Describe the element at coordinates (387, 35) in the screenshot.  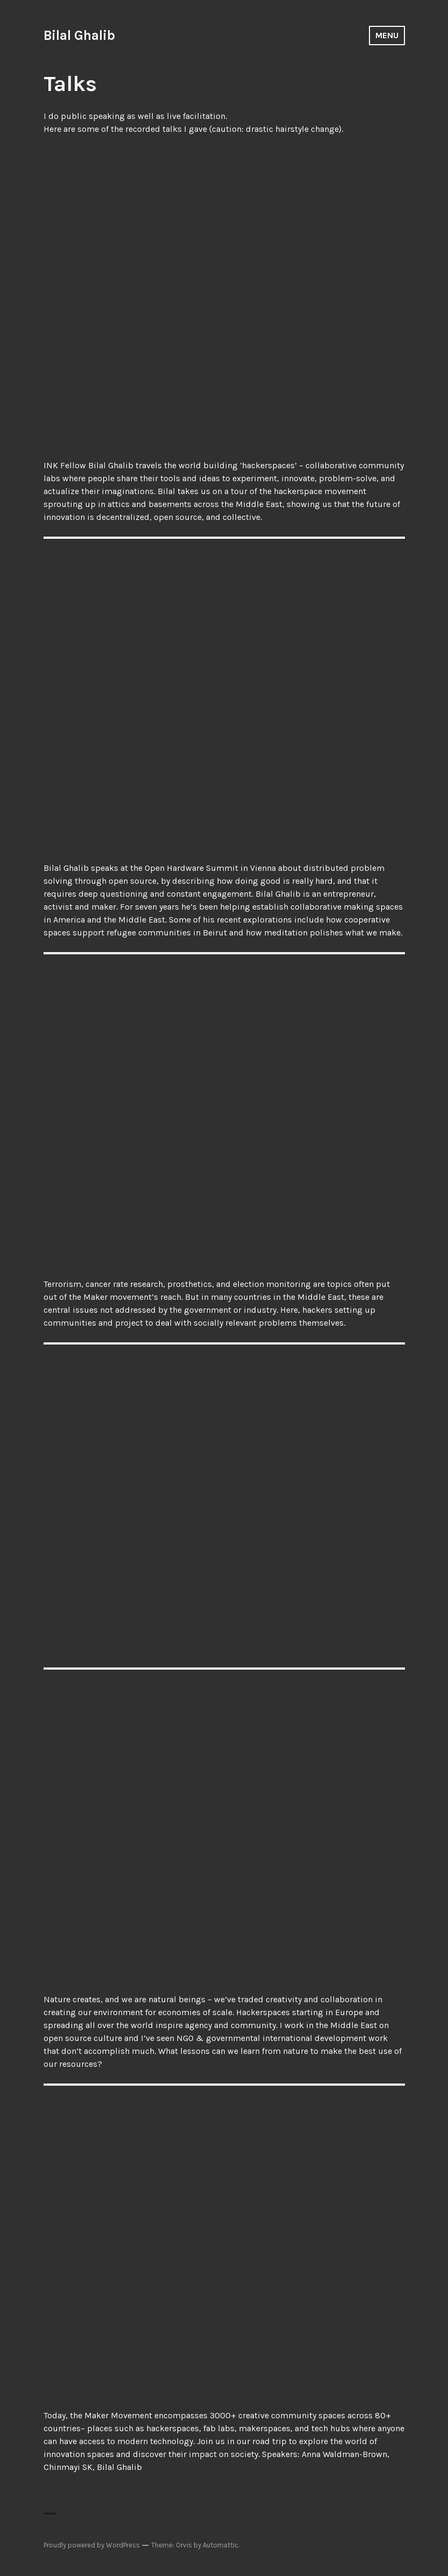
I see `Menu` at that location.